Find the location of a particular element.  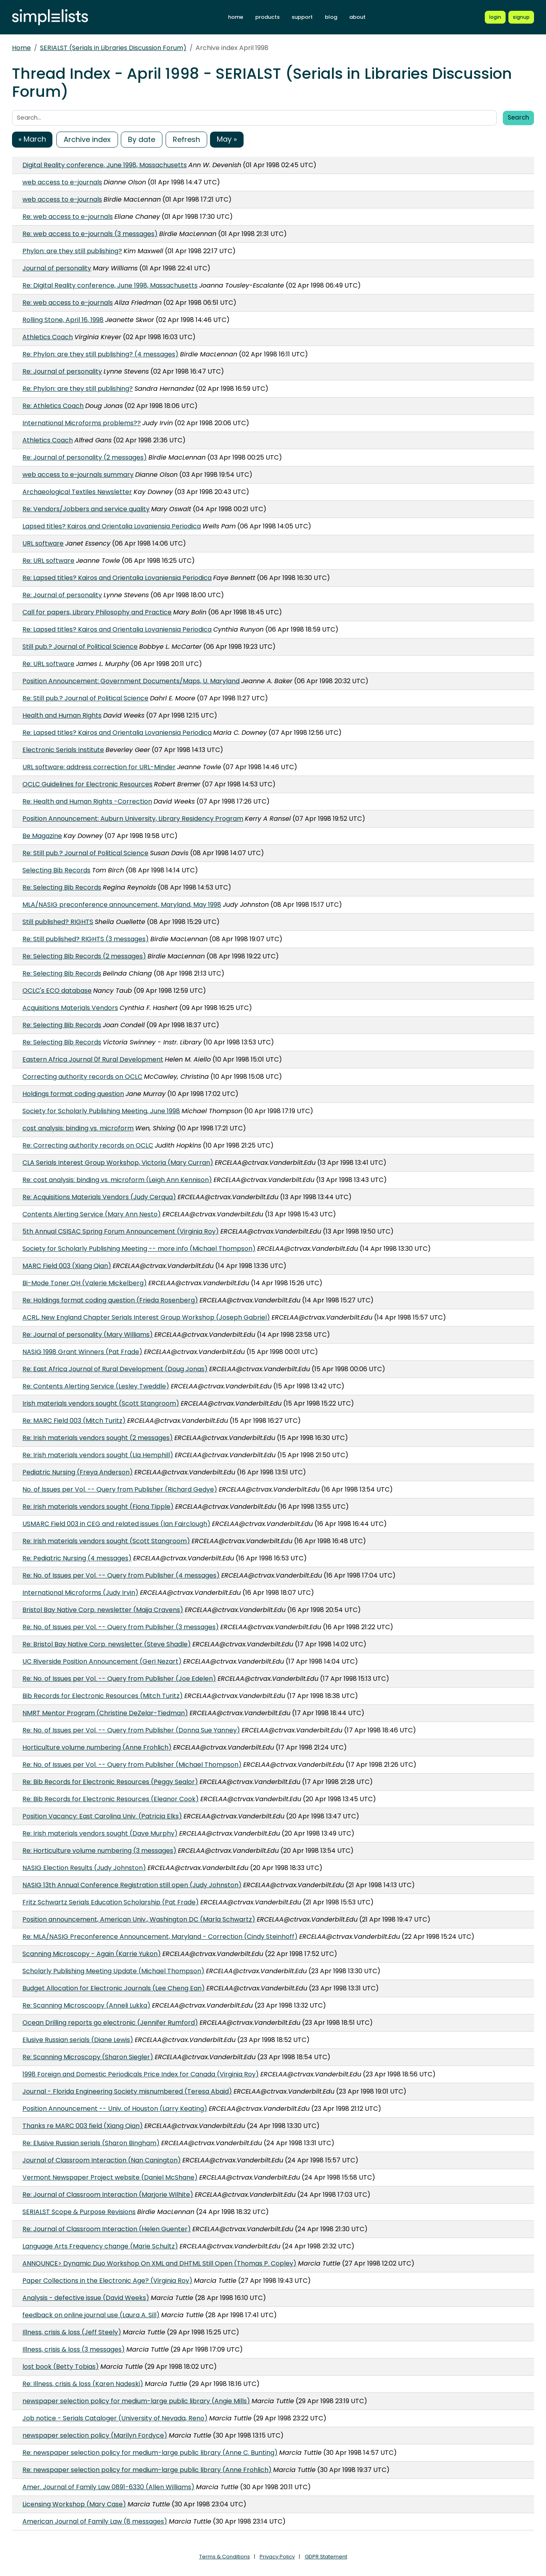

Re: Vendors/Jobbers and service quality is located at coordinates (86, 509).